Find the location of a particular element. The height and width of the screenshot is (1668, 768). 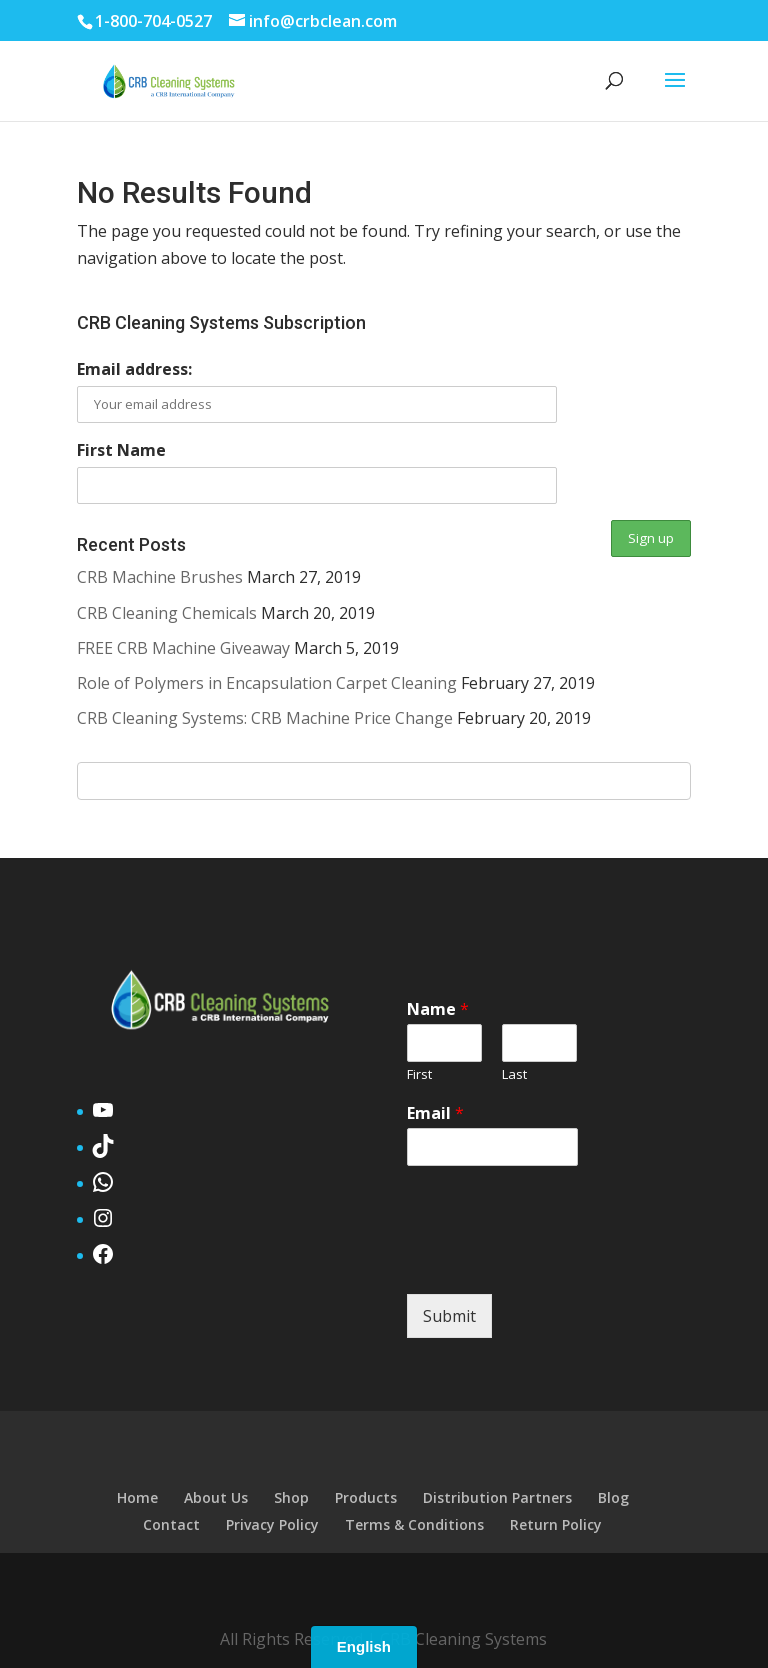

CRB Machine Brushes is located at coordinates (160, 577).